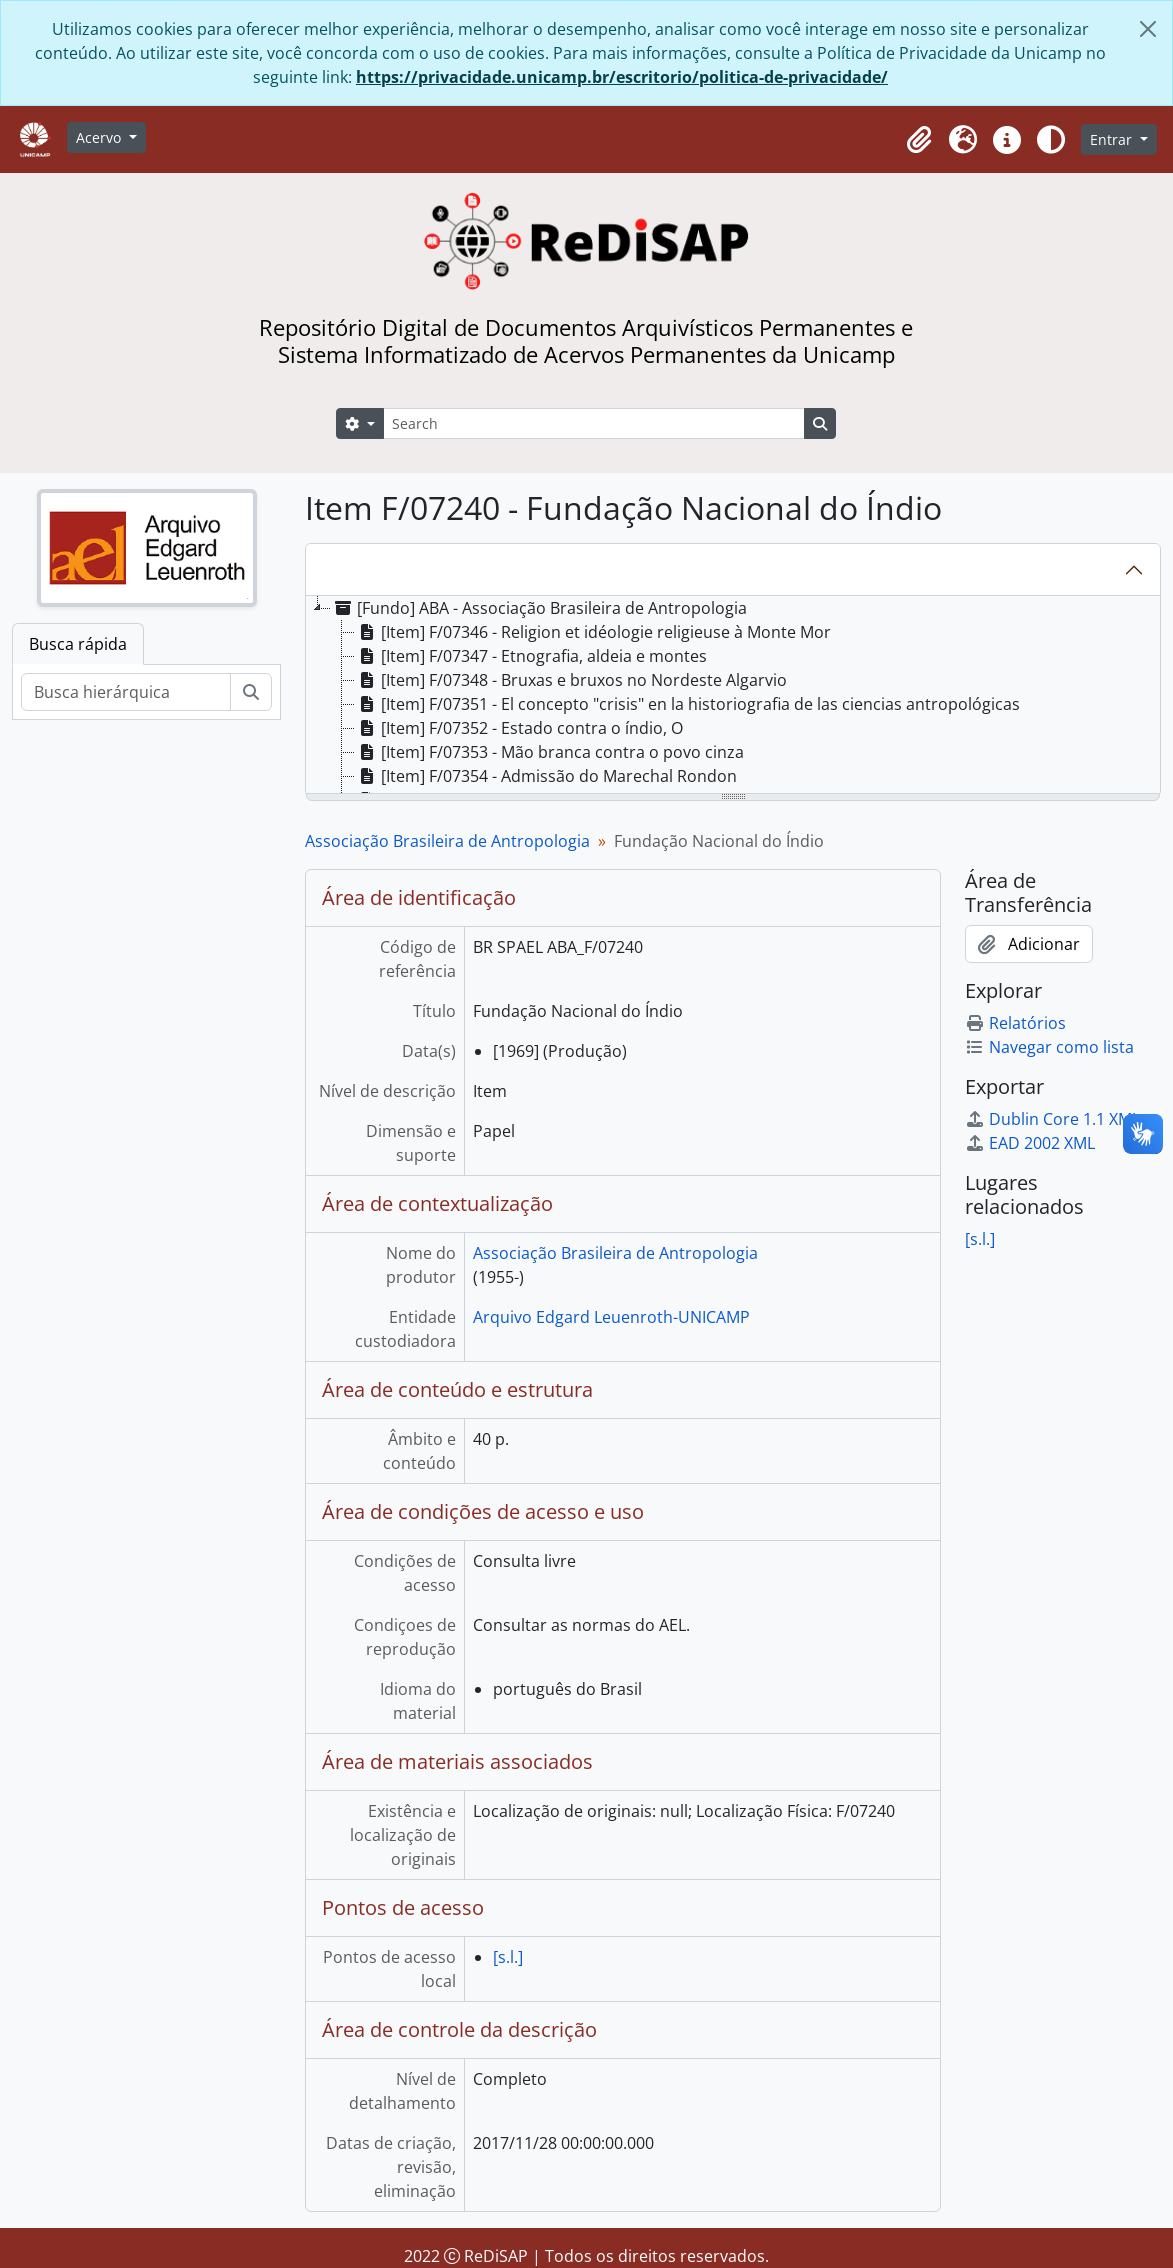 Image resolution: width=1173 pixels, height=2268 pixels. Describe the element at coordinates (549, 752) in the screenshot. I see `[Item] F/07353 - Mão branca contra o povo cinza [treeitem]` at that location.